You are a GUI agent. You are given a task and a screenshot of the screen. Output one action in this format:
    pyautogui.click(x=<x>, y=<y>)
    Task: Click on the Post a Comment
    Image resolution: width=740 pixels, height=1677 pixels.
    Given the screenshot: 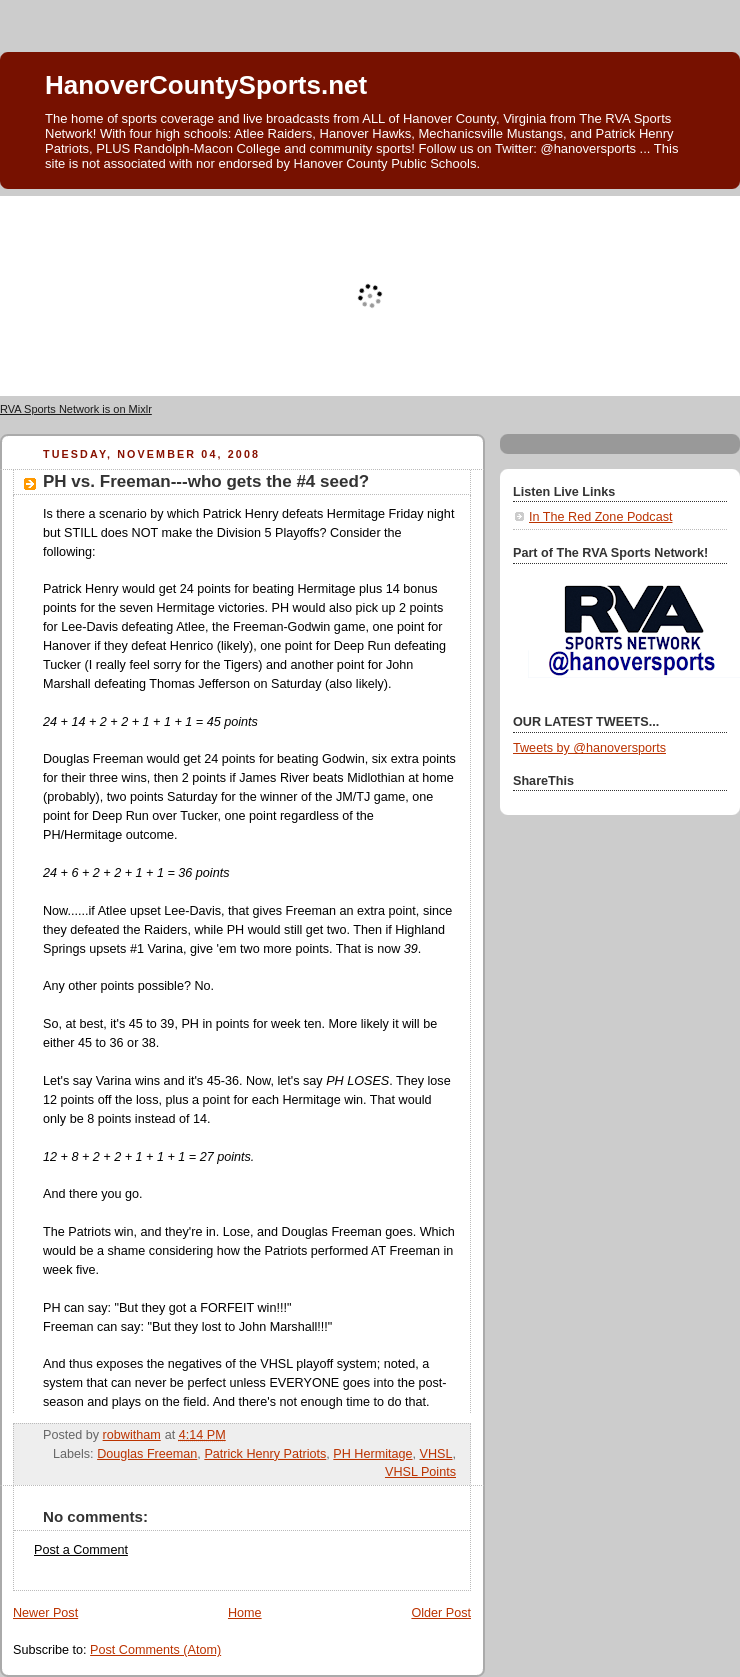 What is the action you would take?
    pyautogui.click(x=81, y=1550)
    